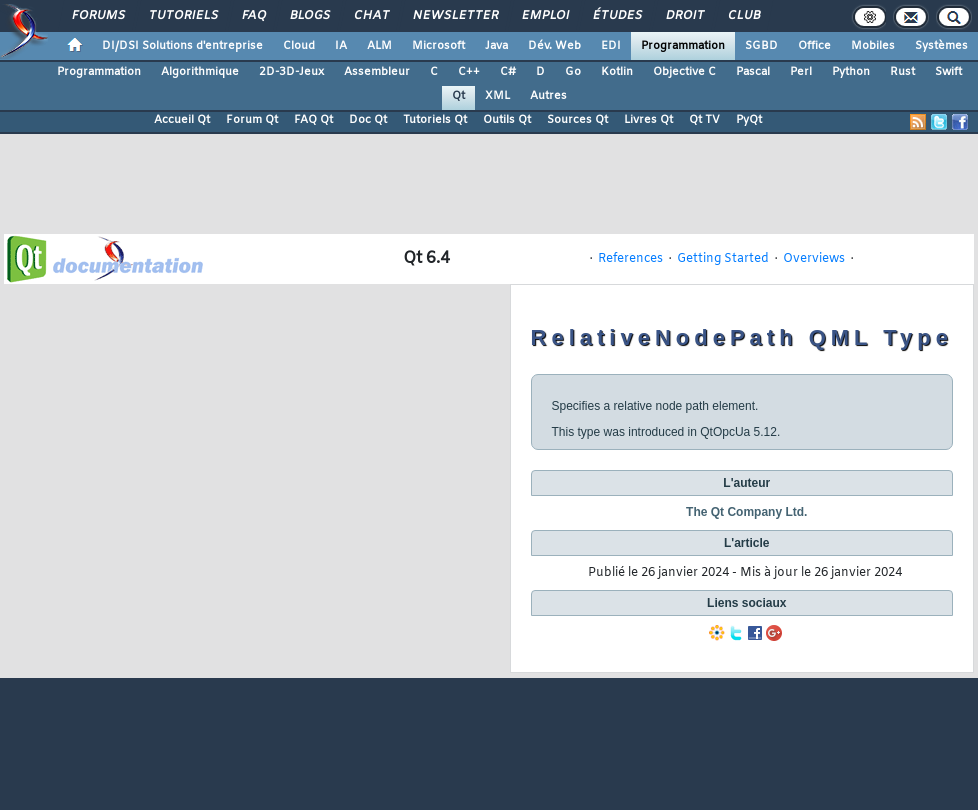 The width and height of the screenshot is (978, 810). I want to click on Kotlin, so click(617, 72).